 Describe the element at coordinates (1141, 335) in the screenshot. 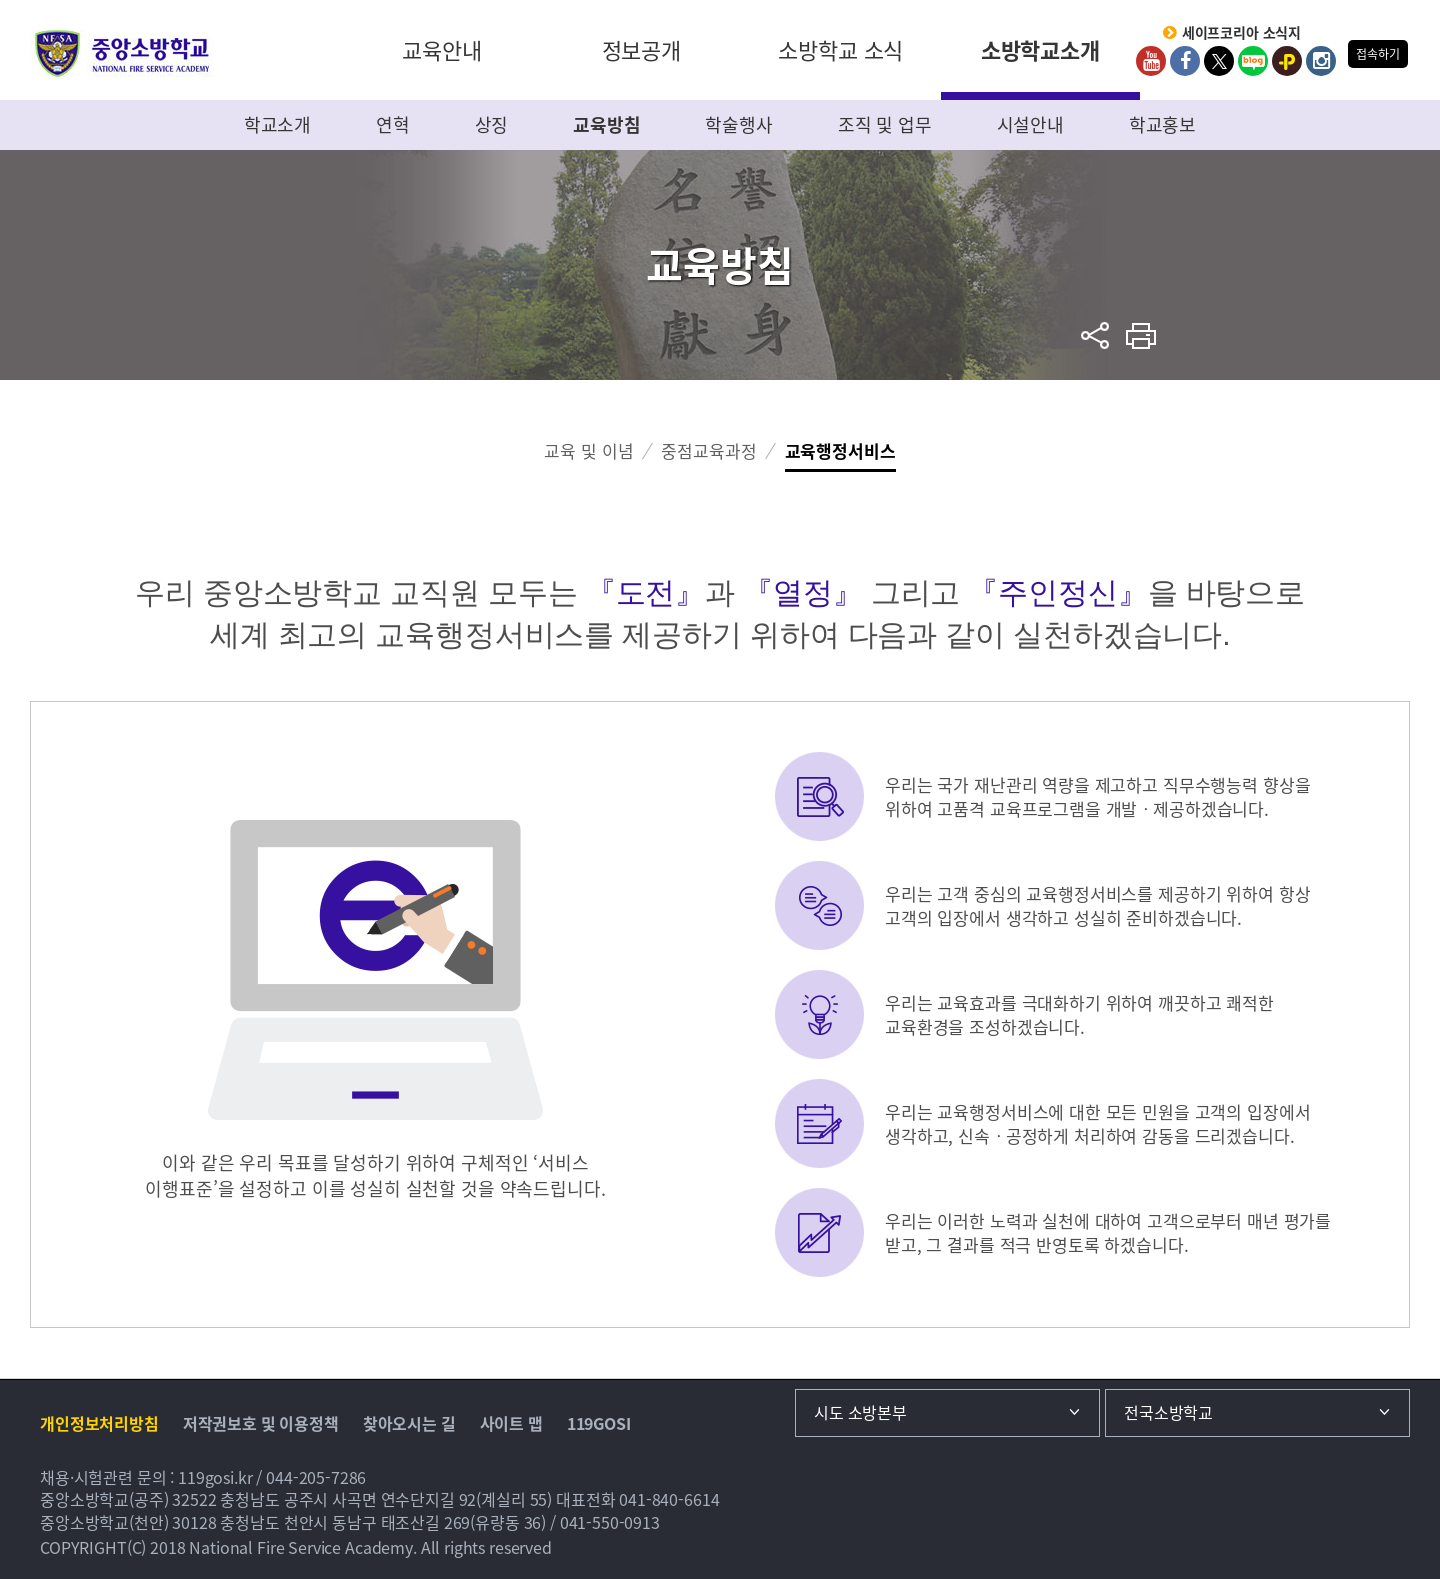

I see `프린트` at that location.